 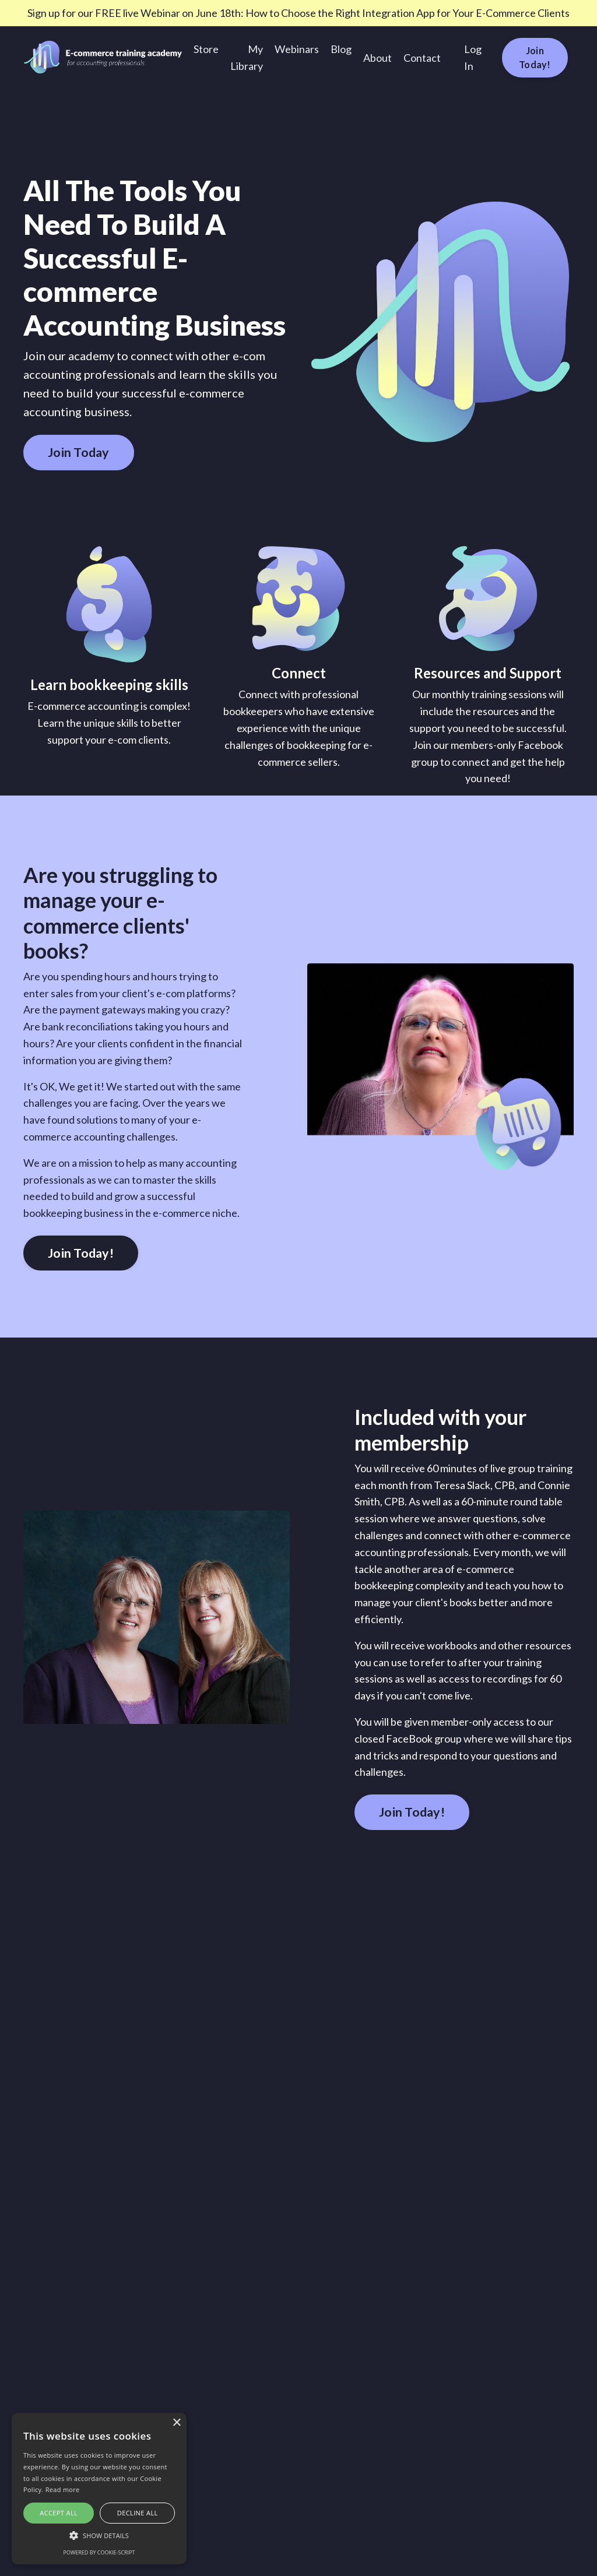 What do you see at coordinates (206, 49) in the screenshot?
I see `Store` at bounding box center [206, 49].